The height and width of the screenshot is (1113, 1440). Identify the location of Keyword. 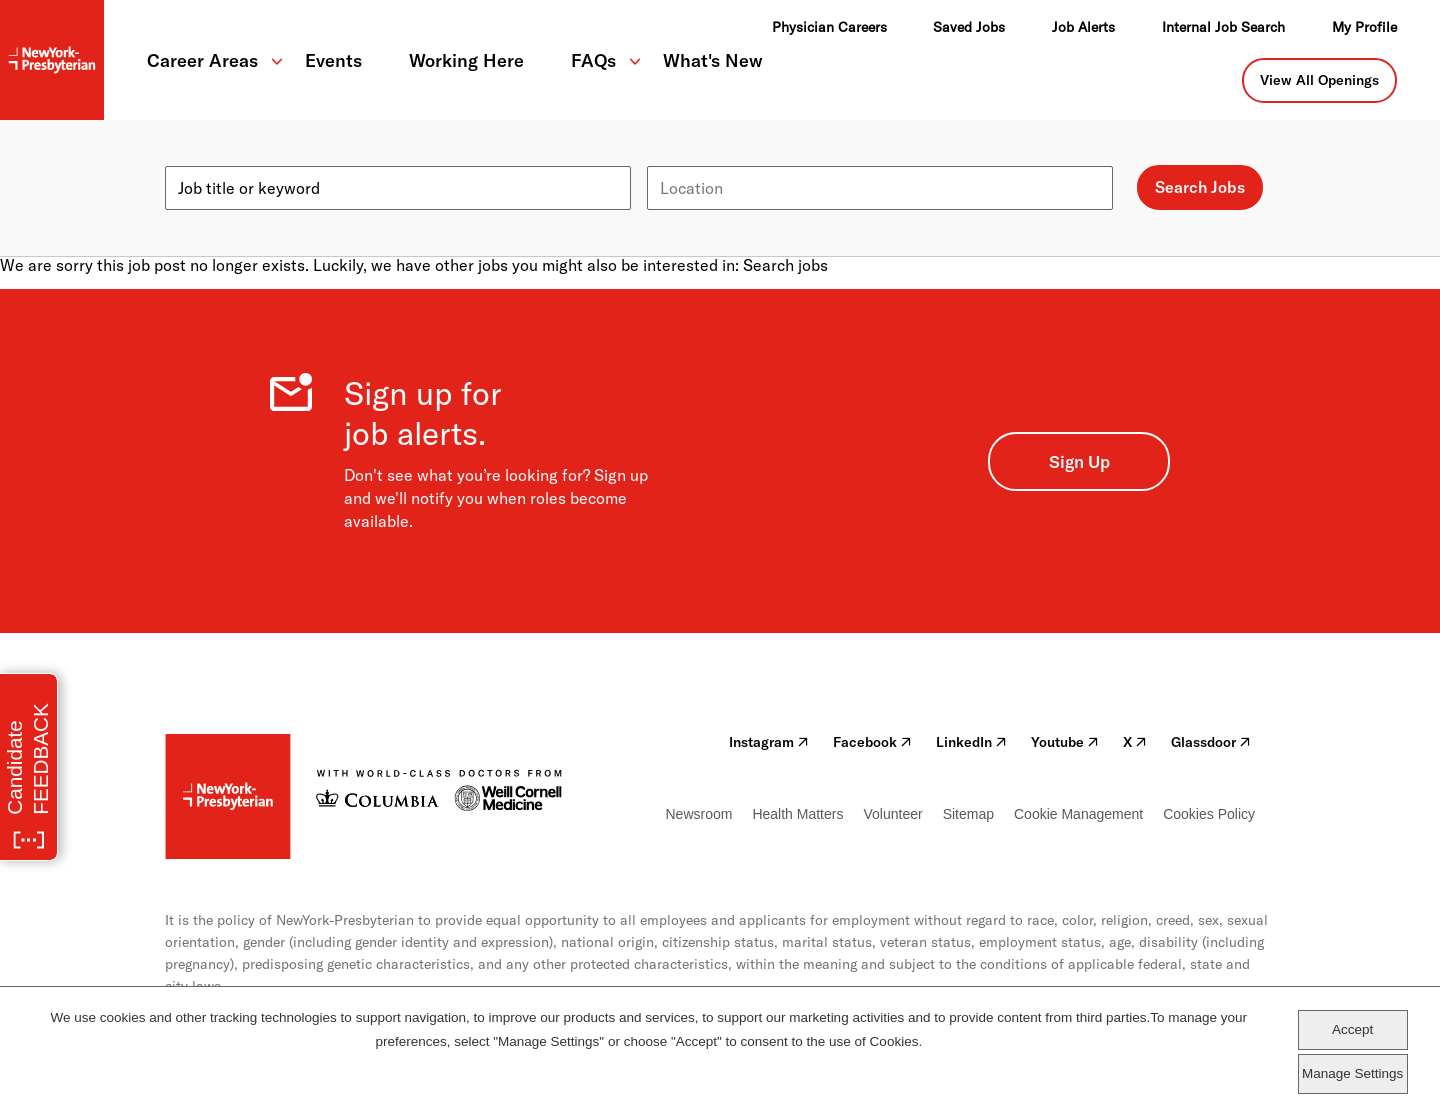
(197, 158).